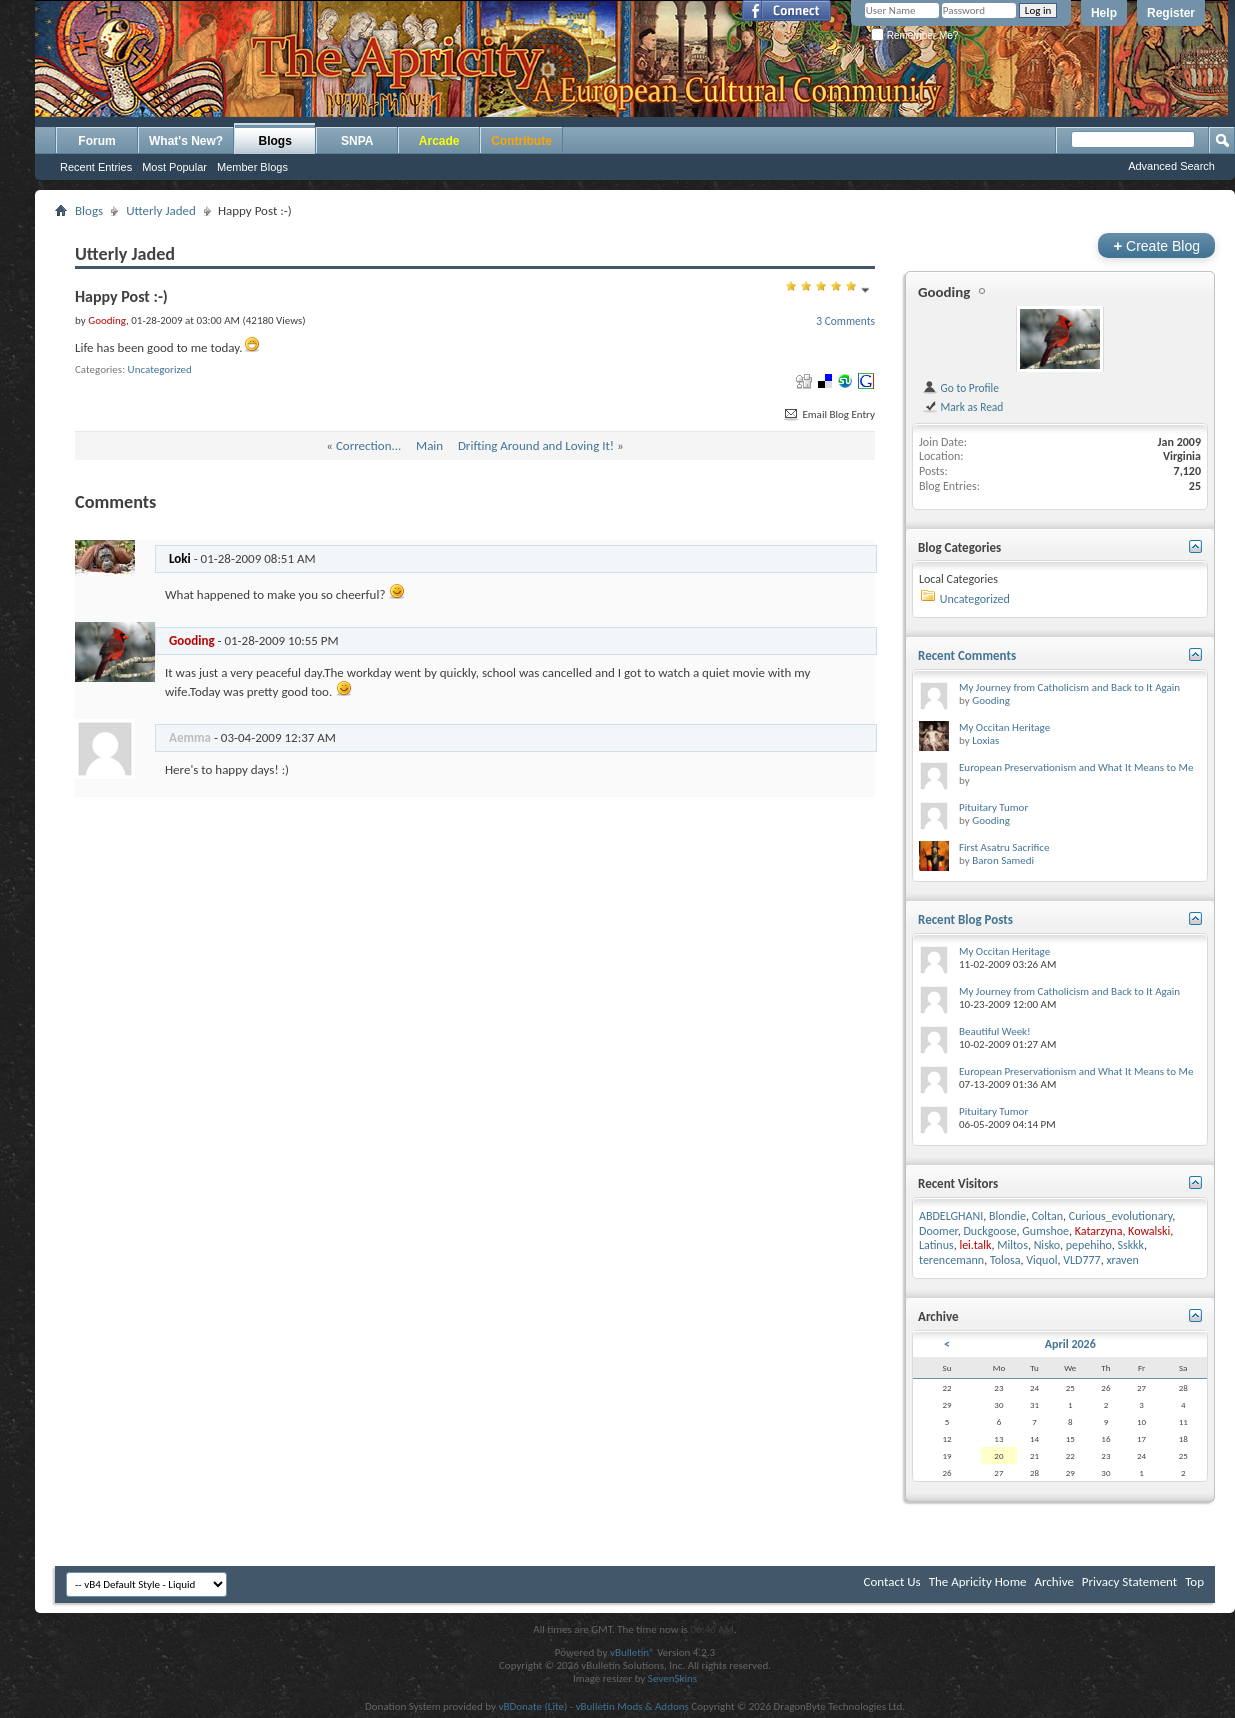 The width and height of the screenshot is (1235, 1718). What do you see at coordinates (1004, 847) in the screenshot?
I see `First Asatru Sacrifice` at bounding box center [1004, 847].